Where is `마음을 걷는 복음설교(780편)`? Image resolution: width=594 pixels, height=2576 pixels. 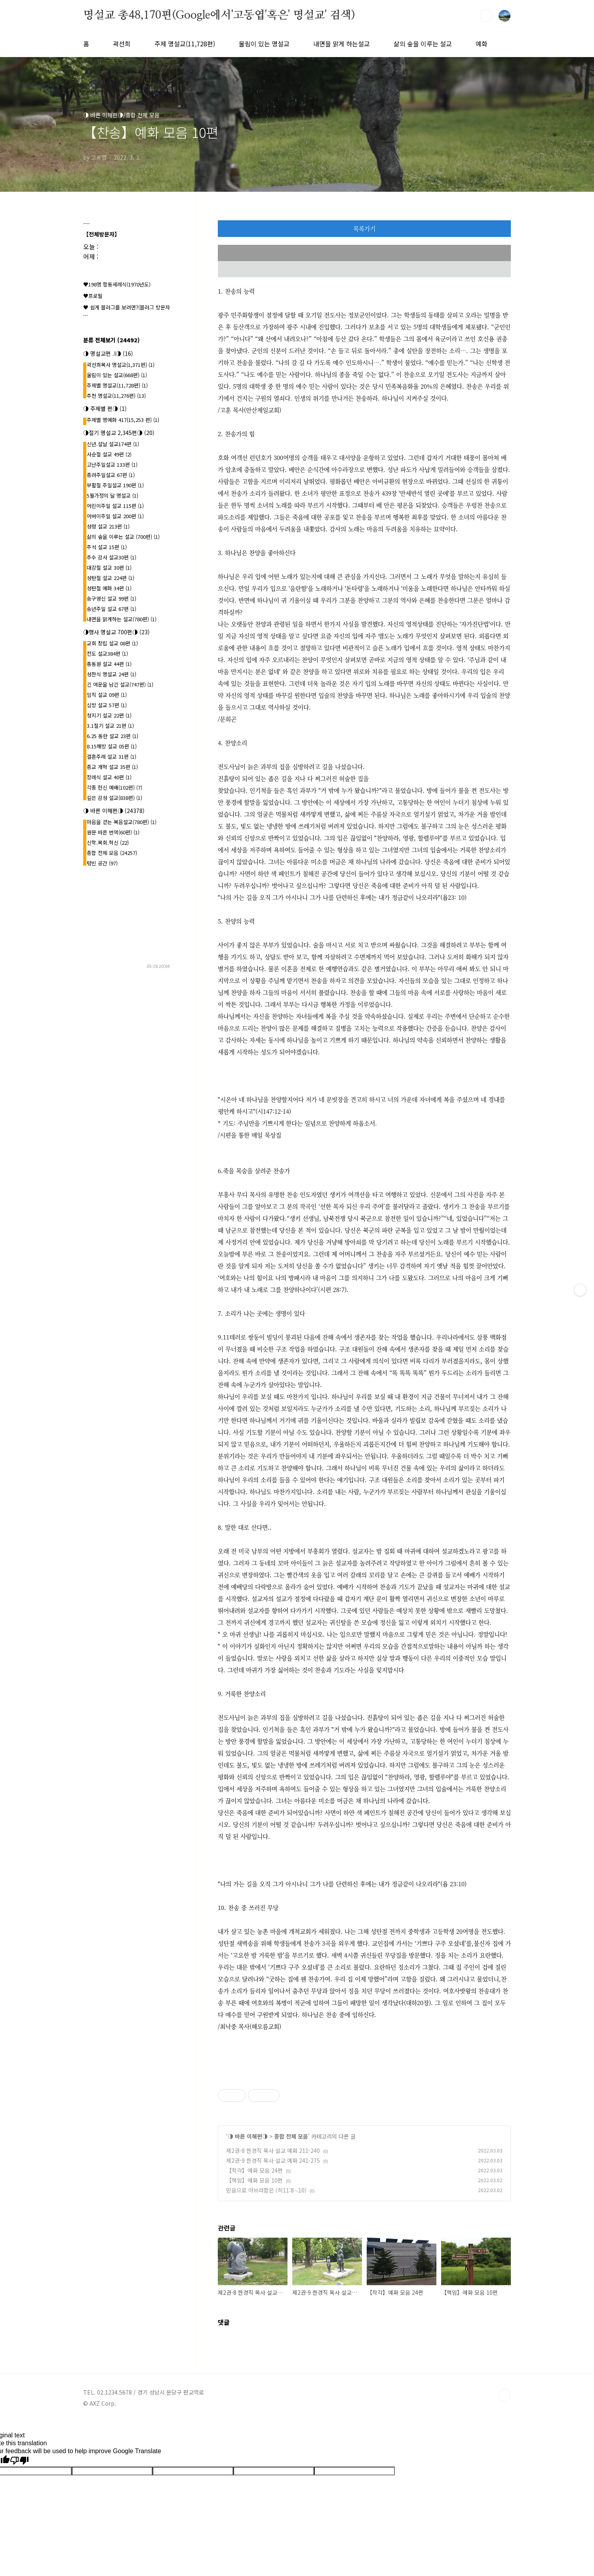 마음을 걷는 복음설교(780편) is located at coordinates (121, 822).